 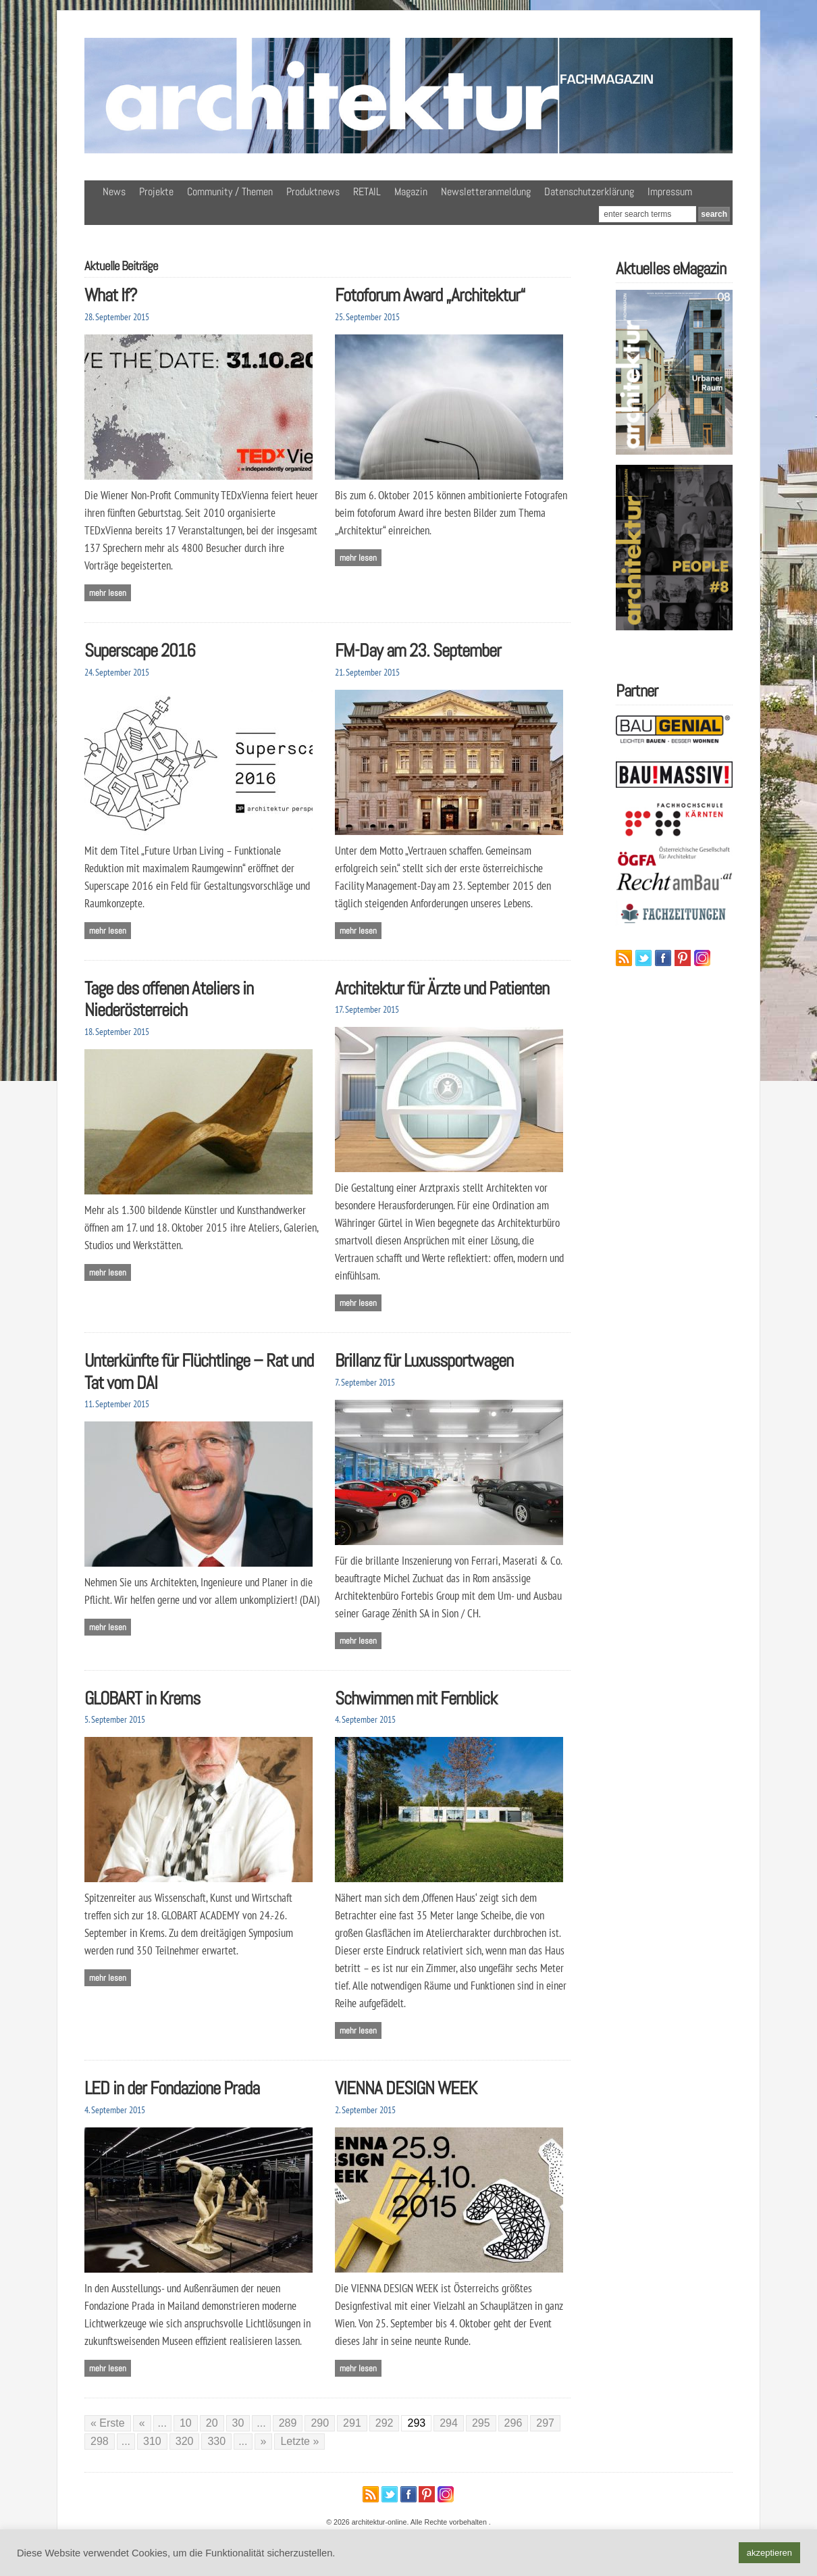 I want to click on 290, so click(x=320, y=2423).